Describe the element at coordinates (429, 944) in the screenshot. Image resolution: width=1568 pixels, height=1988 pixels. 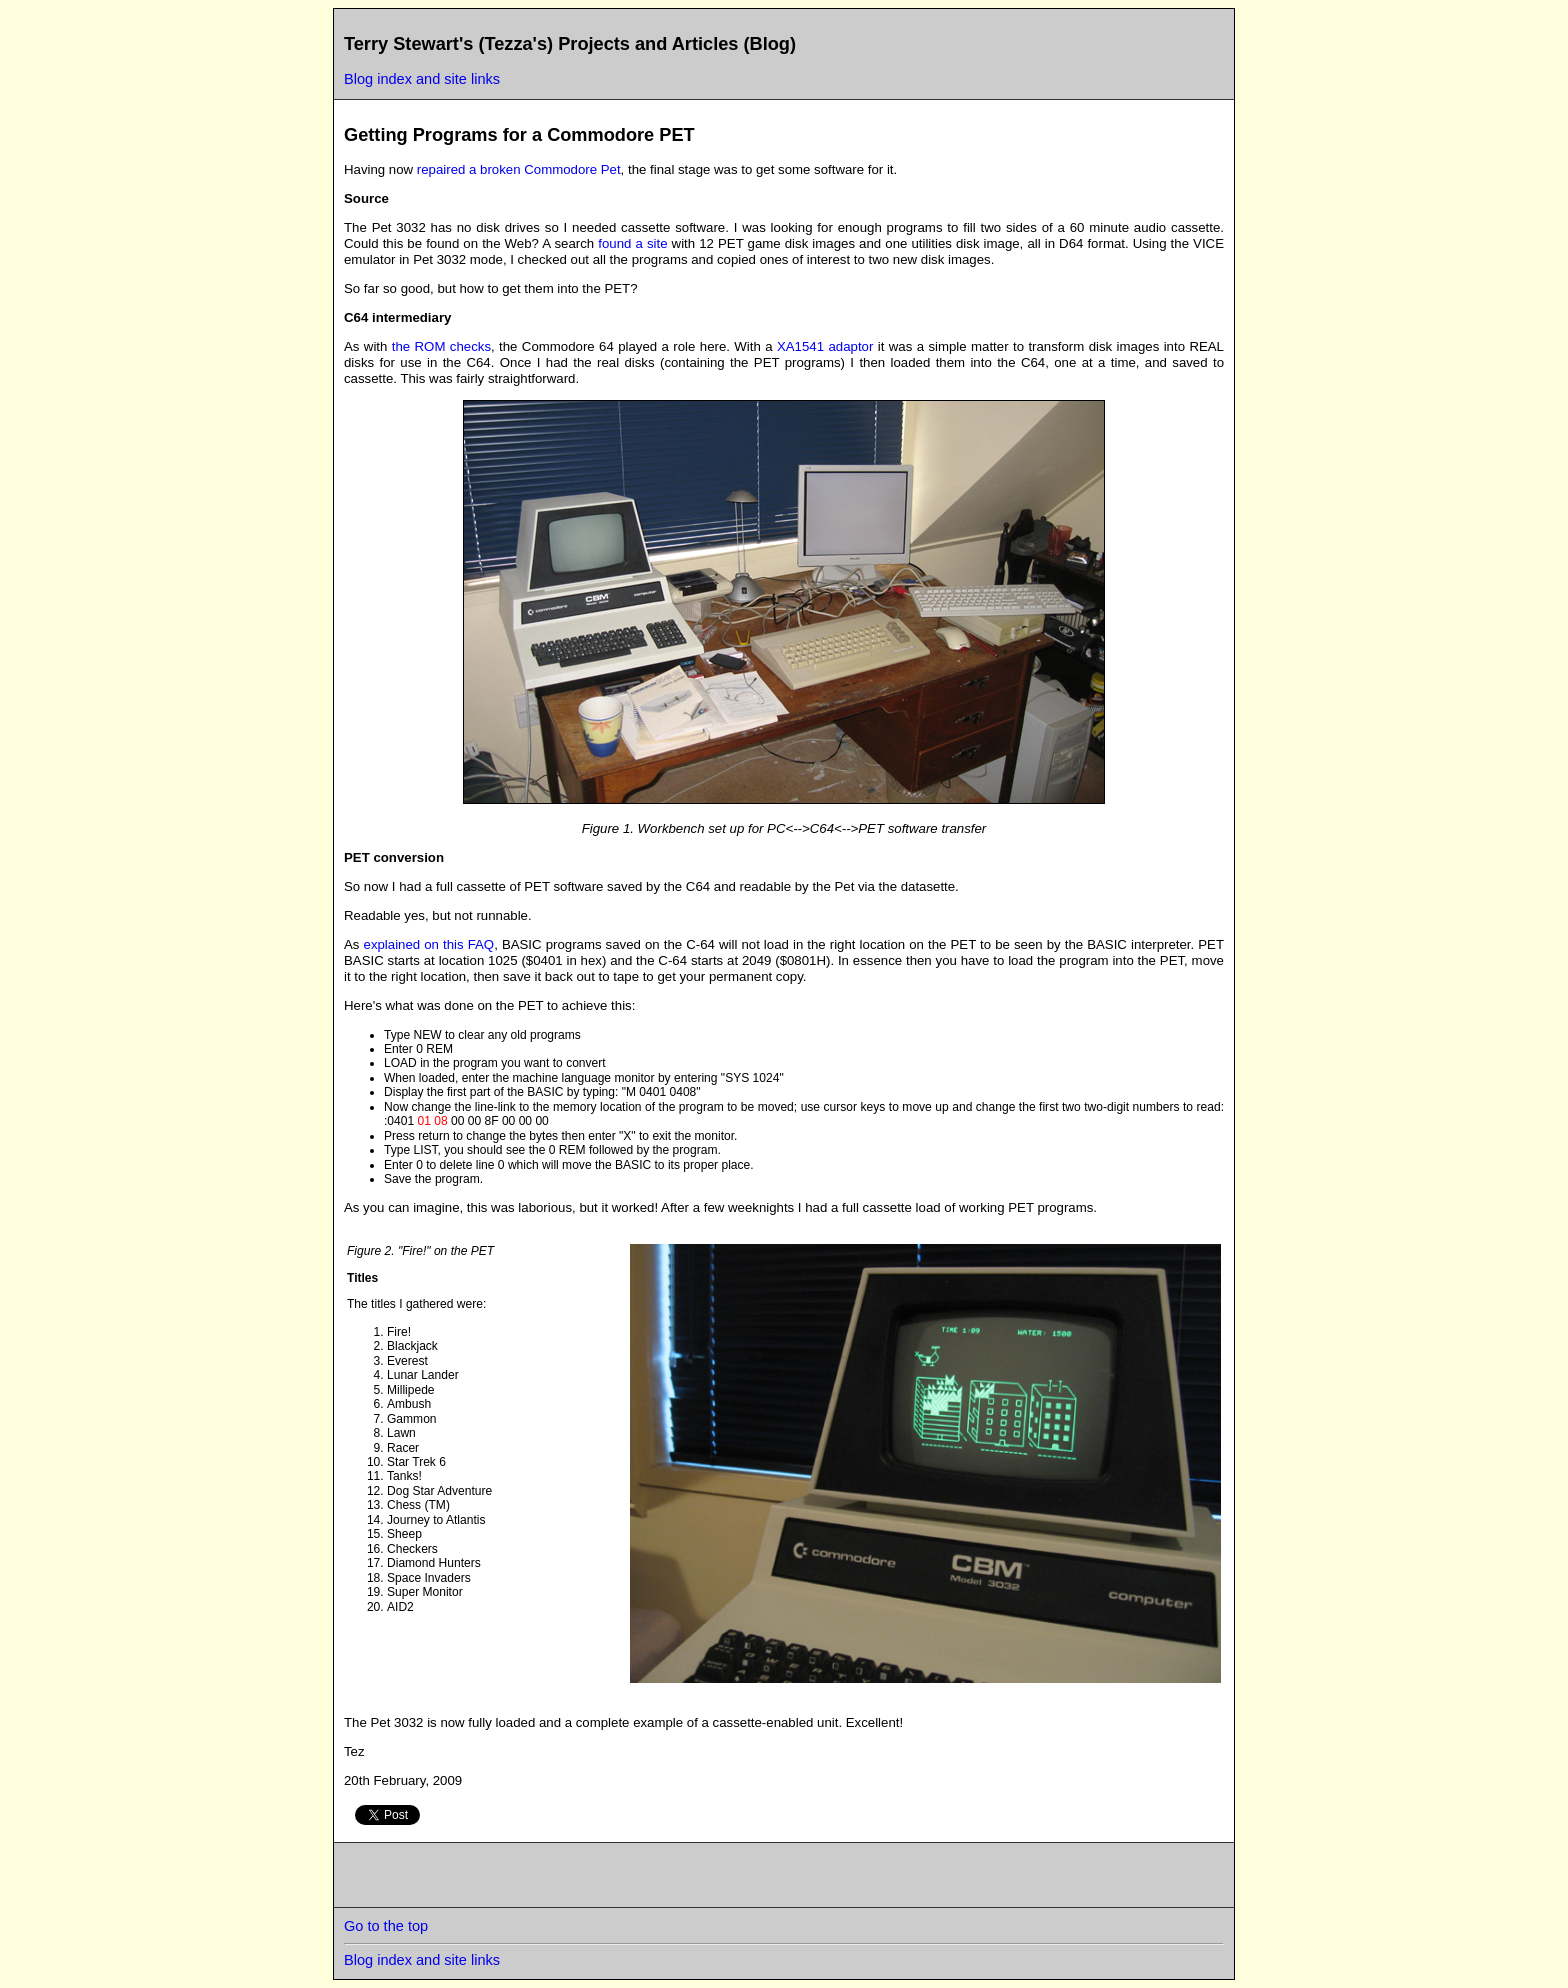
I see `explained on this FAQ` at that location.